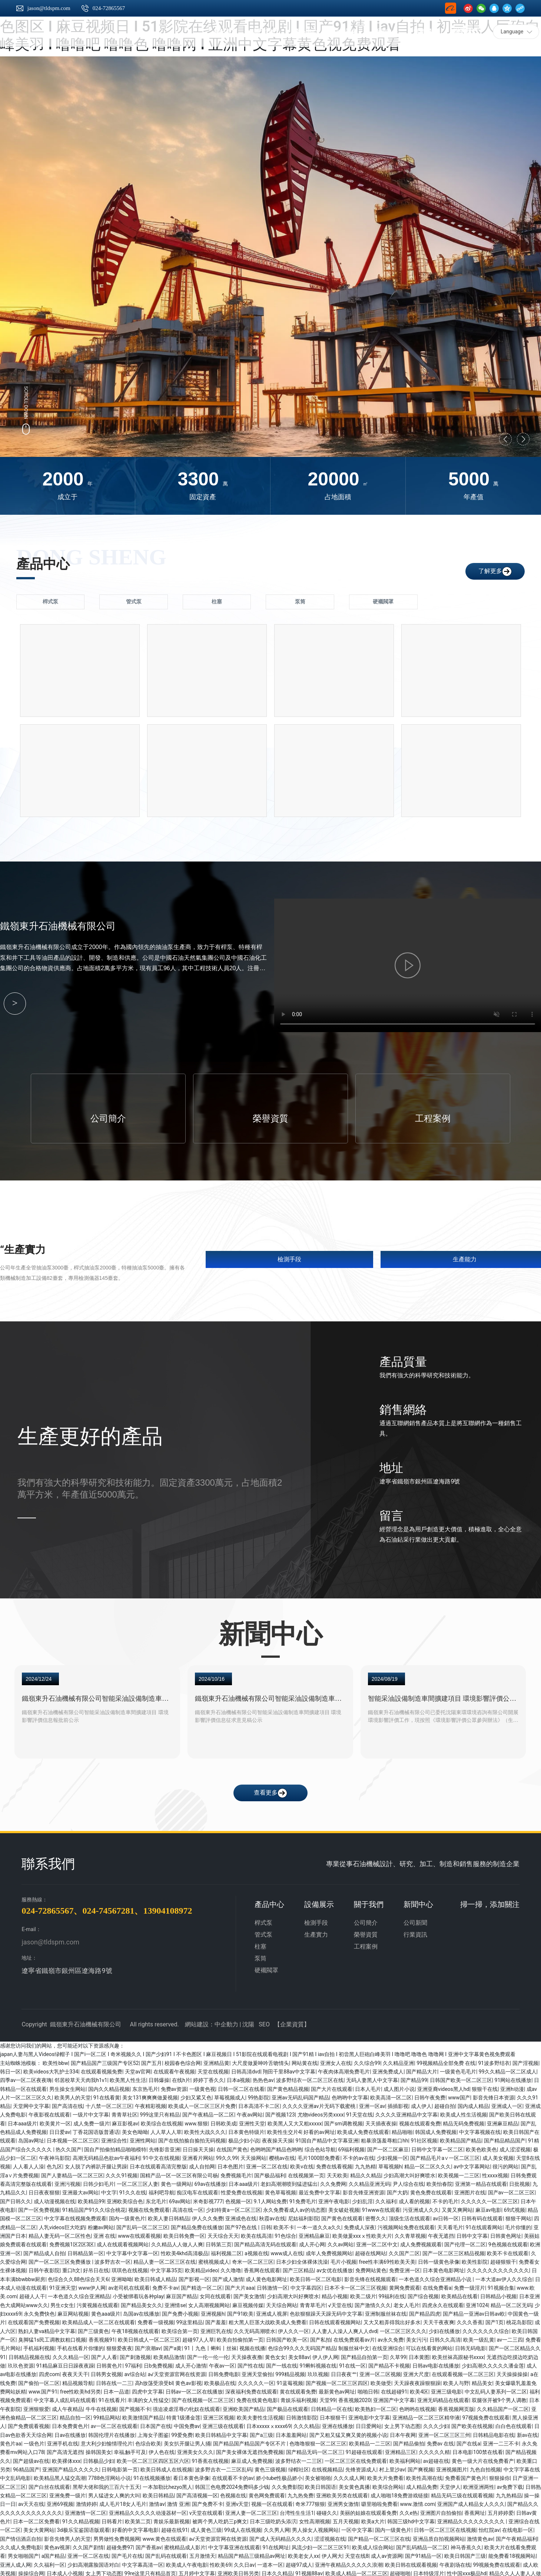 The image size is (541, 2576). What do you see at coordinates (368, 2389) in the screenshot?
I see `啪啪日韩` at bounding box center [368, 2389].